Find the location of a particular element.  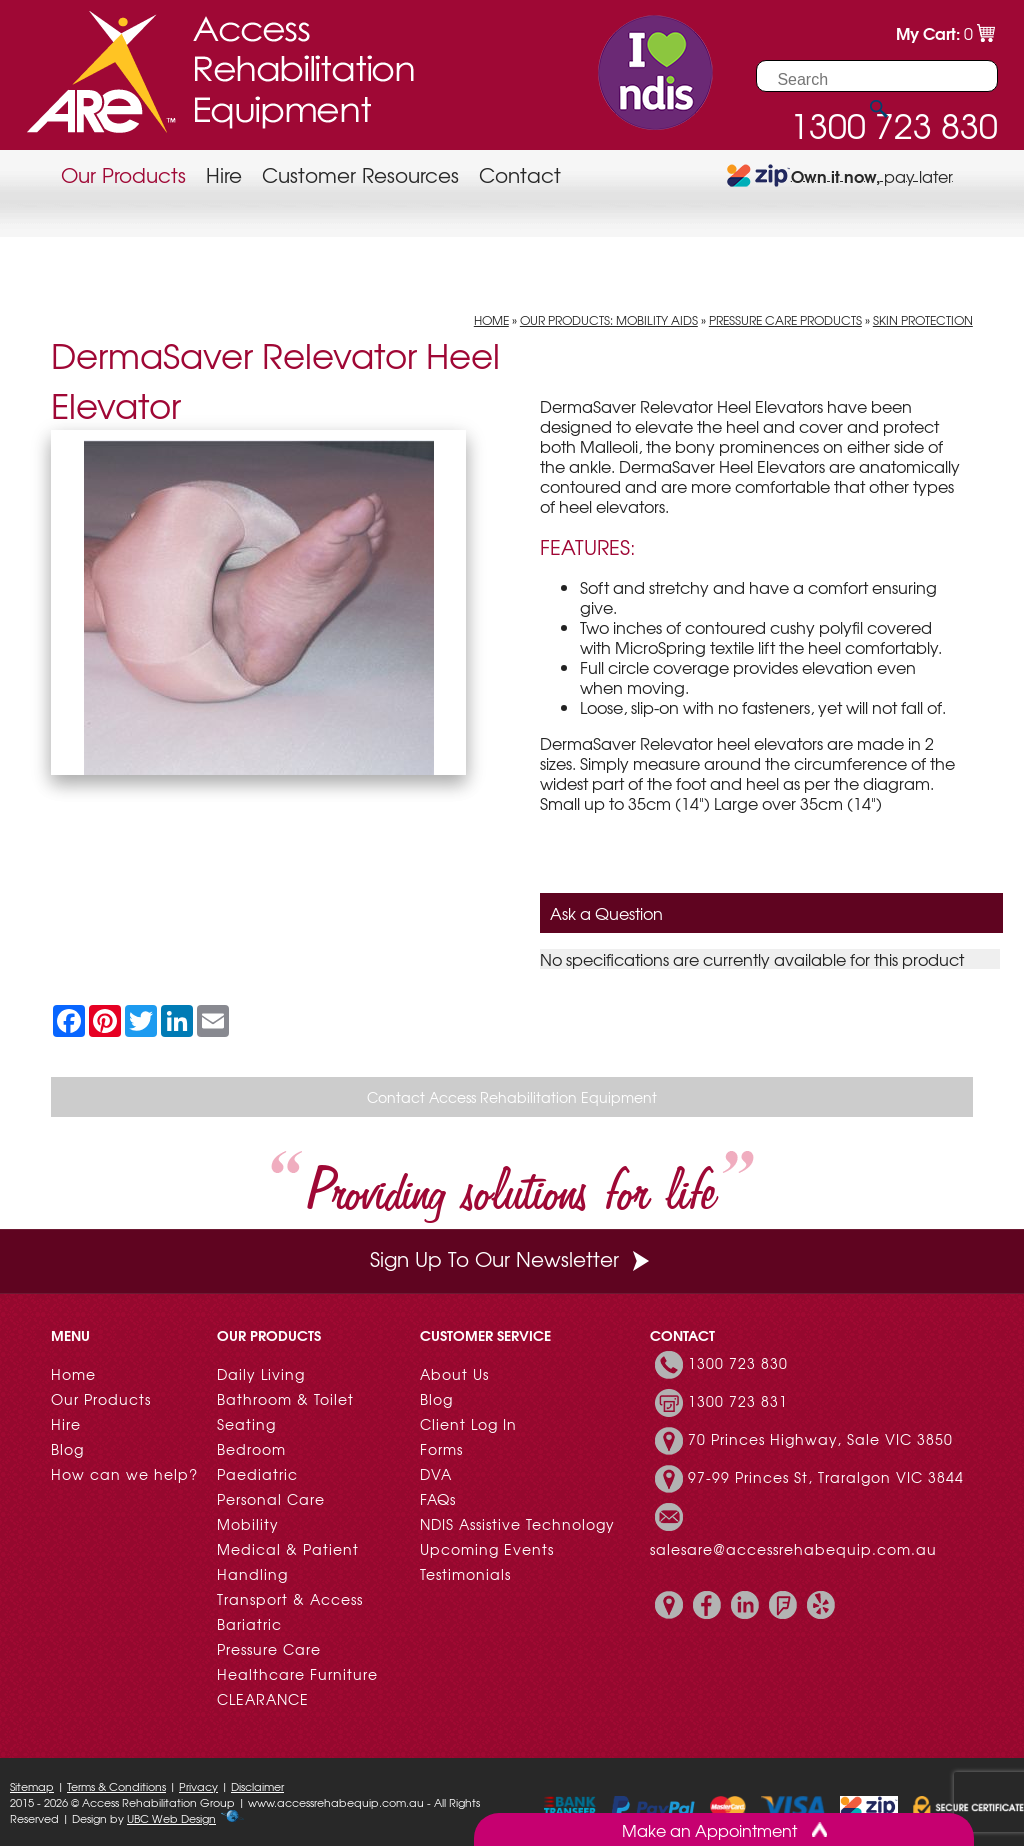

Bathroom & Toilet is located at coordinates (285, 1399).